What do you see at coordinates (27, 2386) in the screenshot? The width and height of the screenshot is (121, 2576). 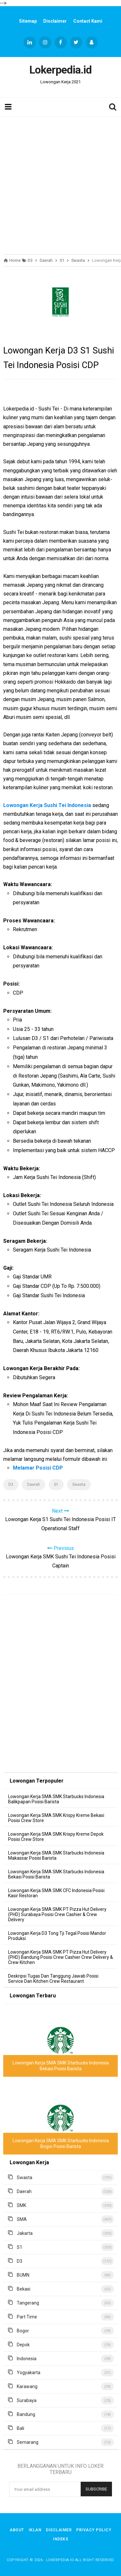 I see `Karawang` at bounding box center [27, 2386].